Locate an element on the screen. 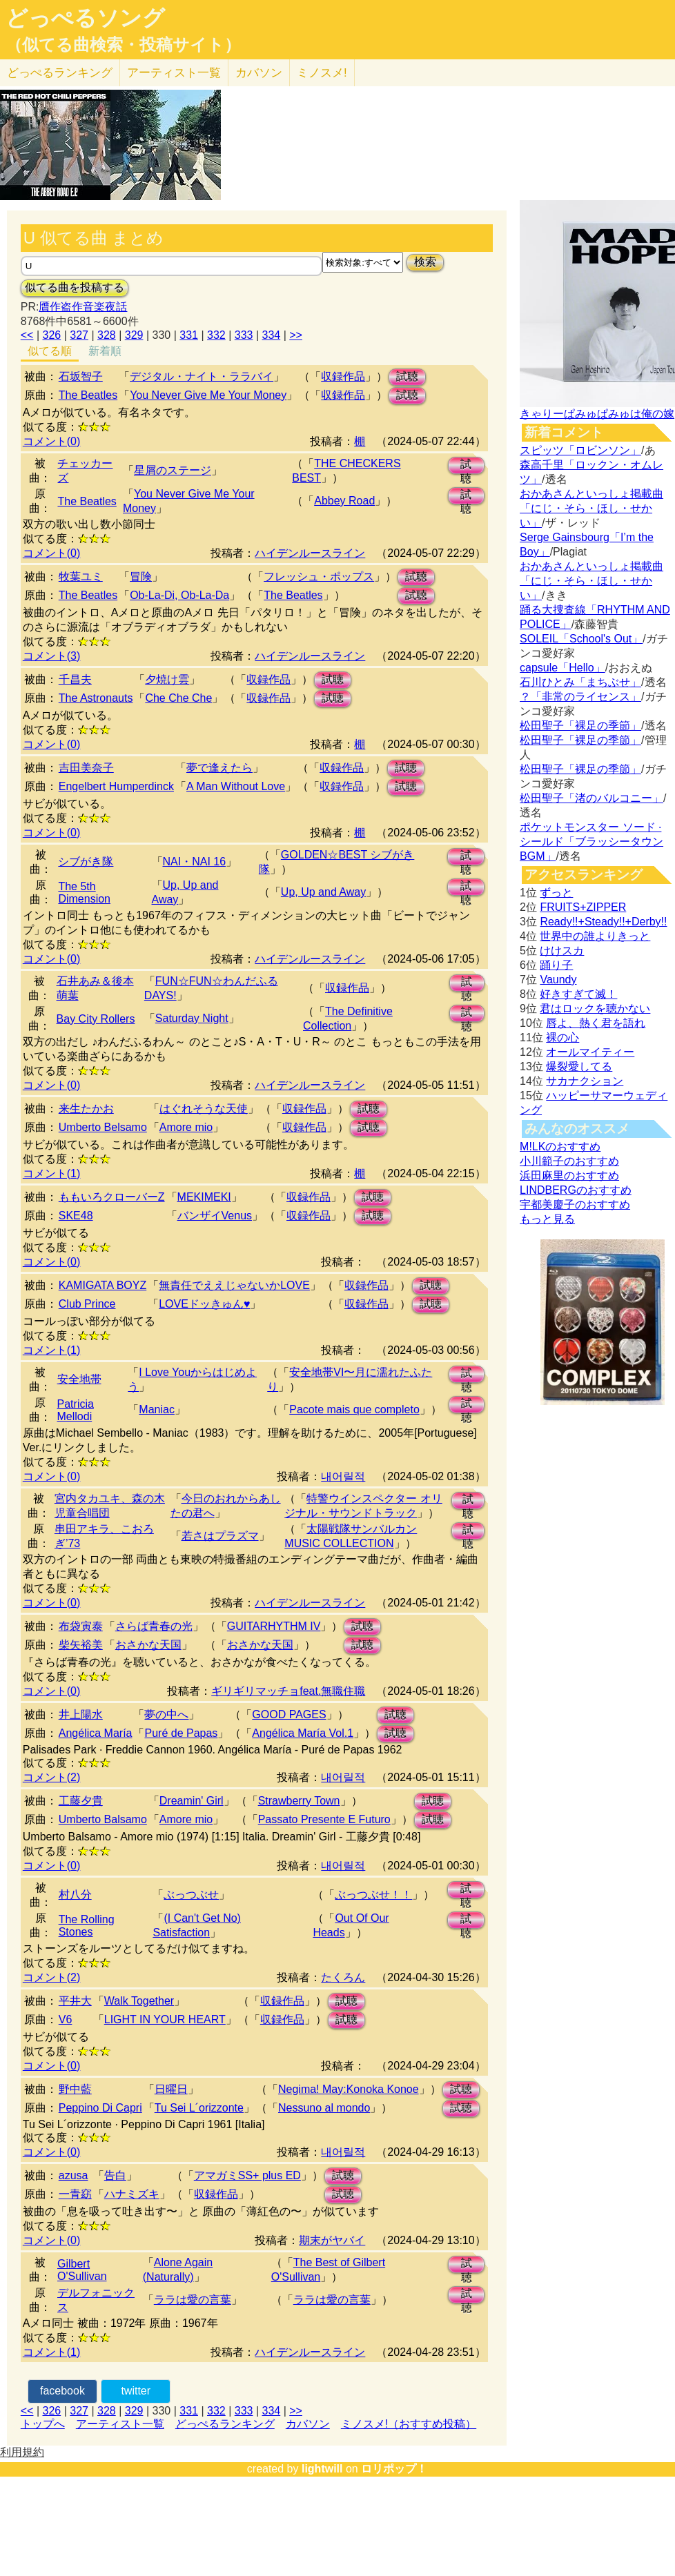  はぐれそうな天使 is located at coordinates (203, 1108).